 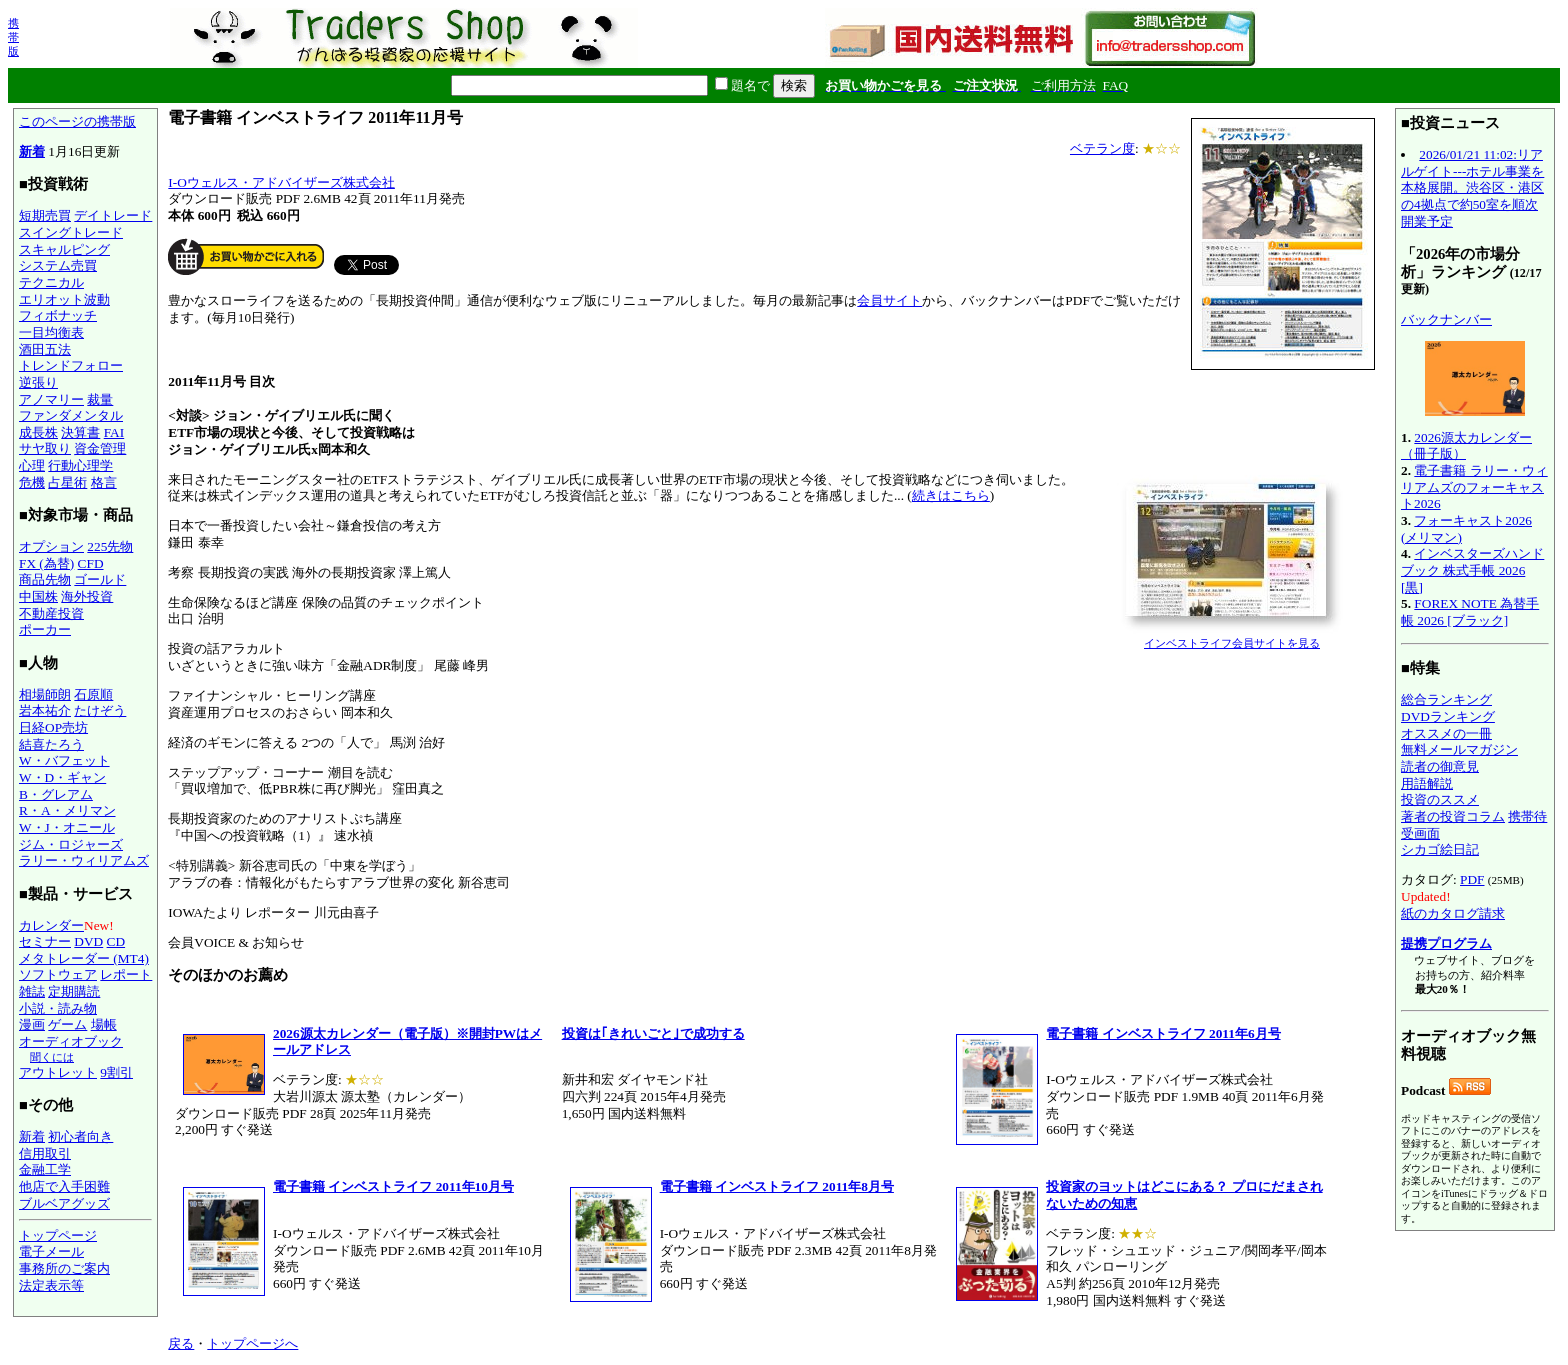 What do you see at coordinates (51, 613) in the screenshot?
I see `不動産投資` at bounding box center [51, 613].